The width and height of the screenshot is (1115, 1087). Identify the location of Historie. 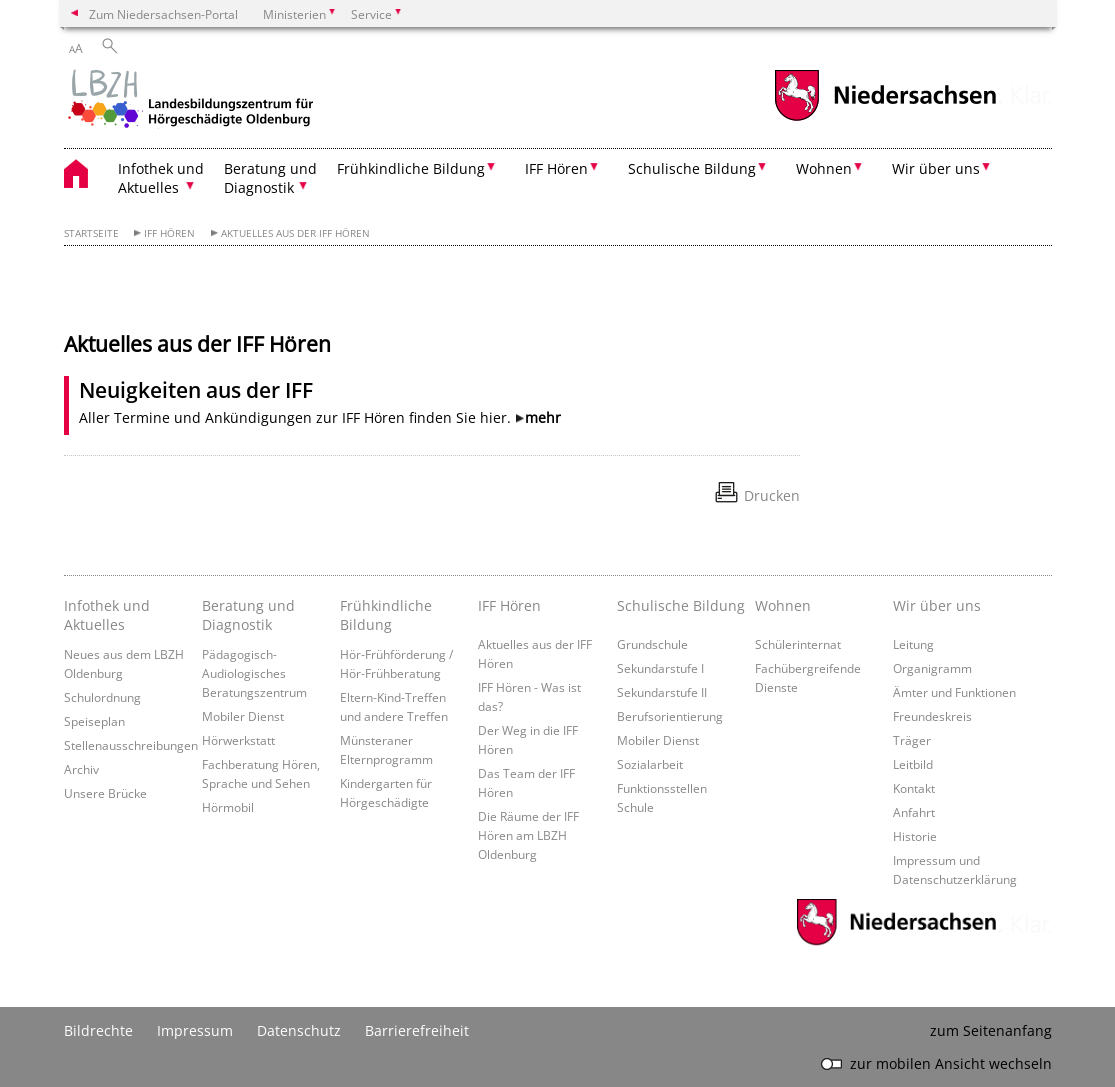
(915, 836).